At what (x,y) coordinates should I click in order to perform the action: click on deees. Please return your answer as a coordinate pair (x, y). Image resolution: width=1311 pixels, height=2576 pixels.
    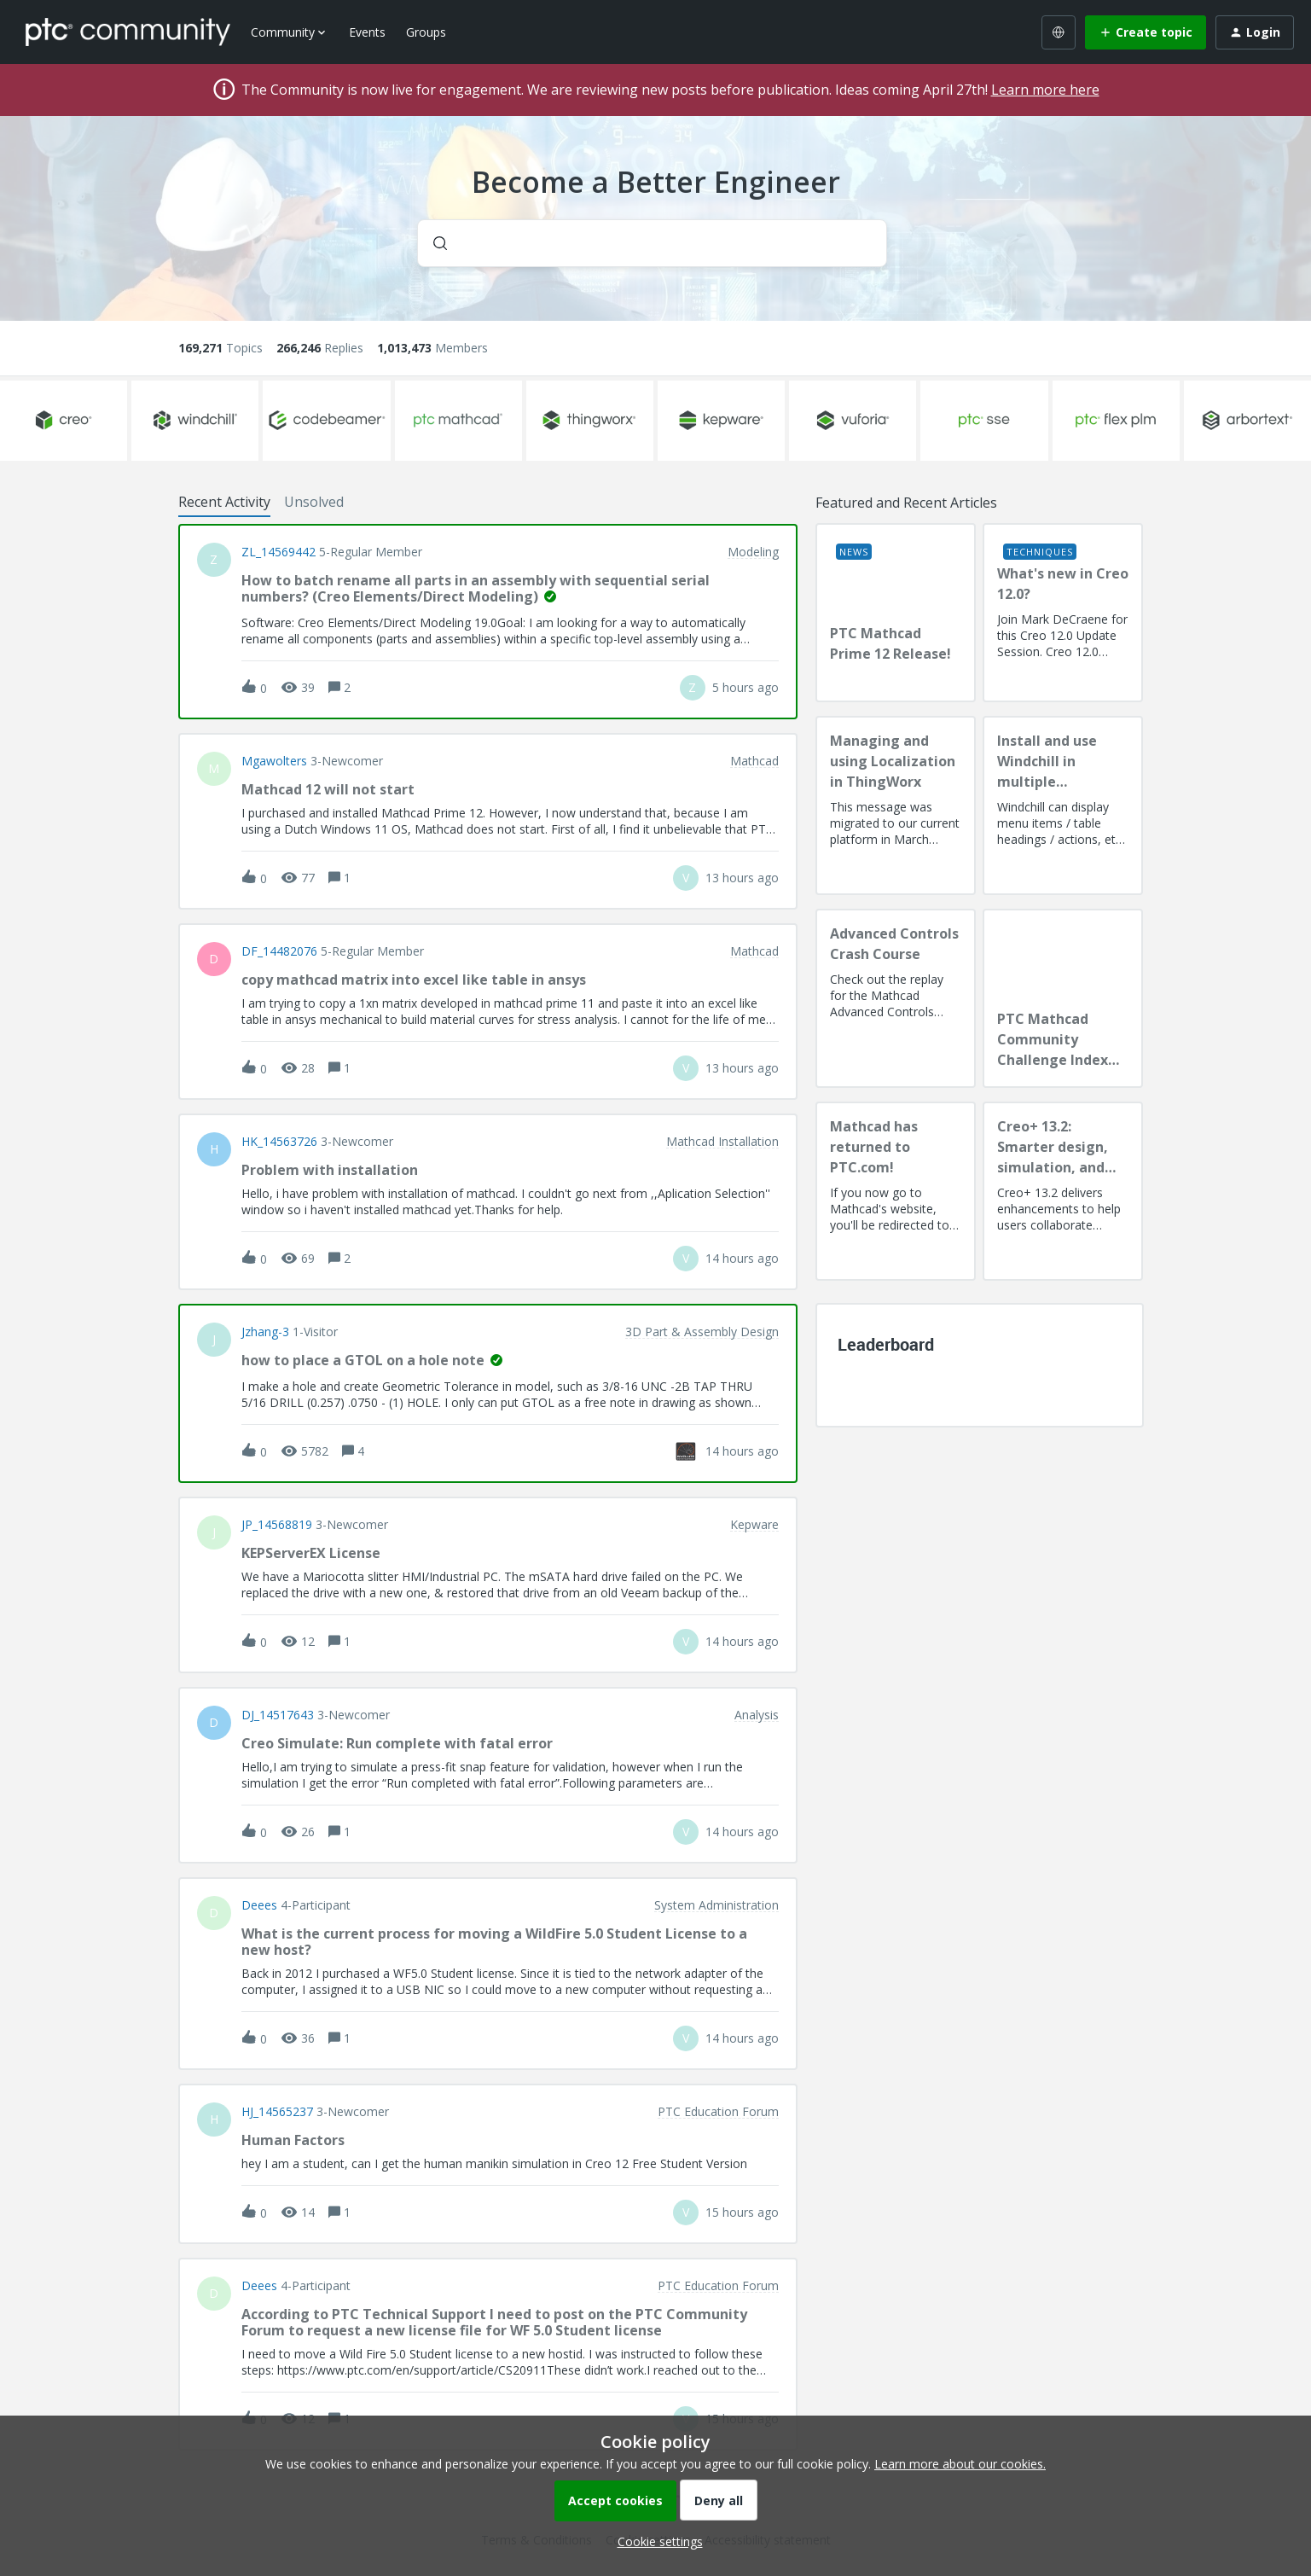
    Looking at the image, I should click on (259, 1905).